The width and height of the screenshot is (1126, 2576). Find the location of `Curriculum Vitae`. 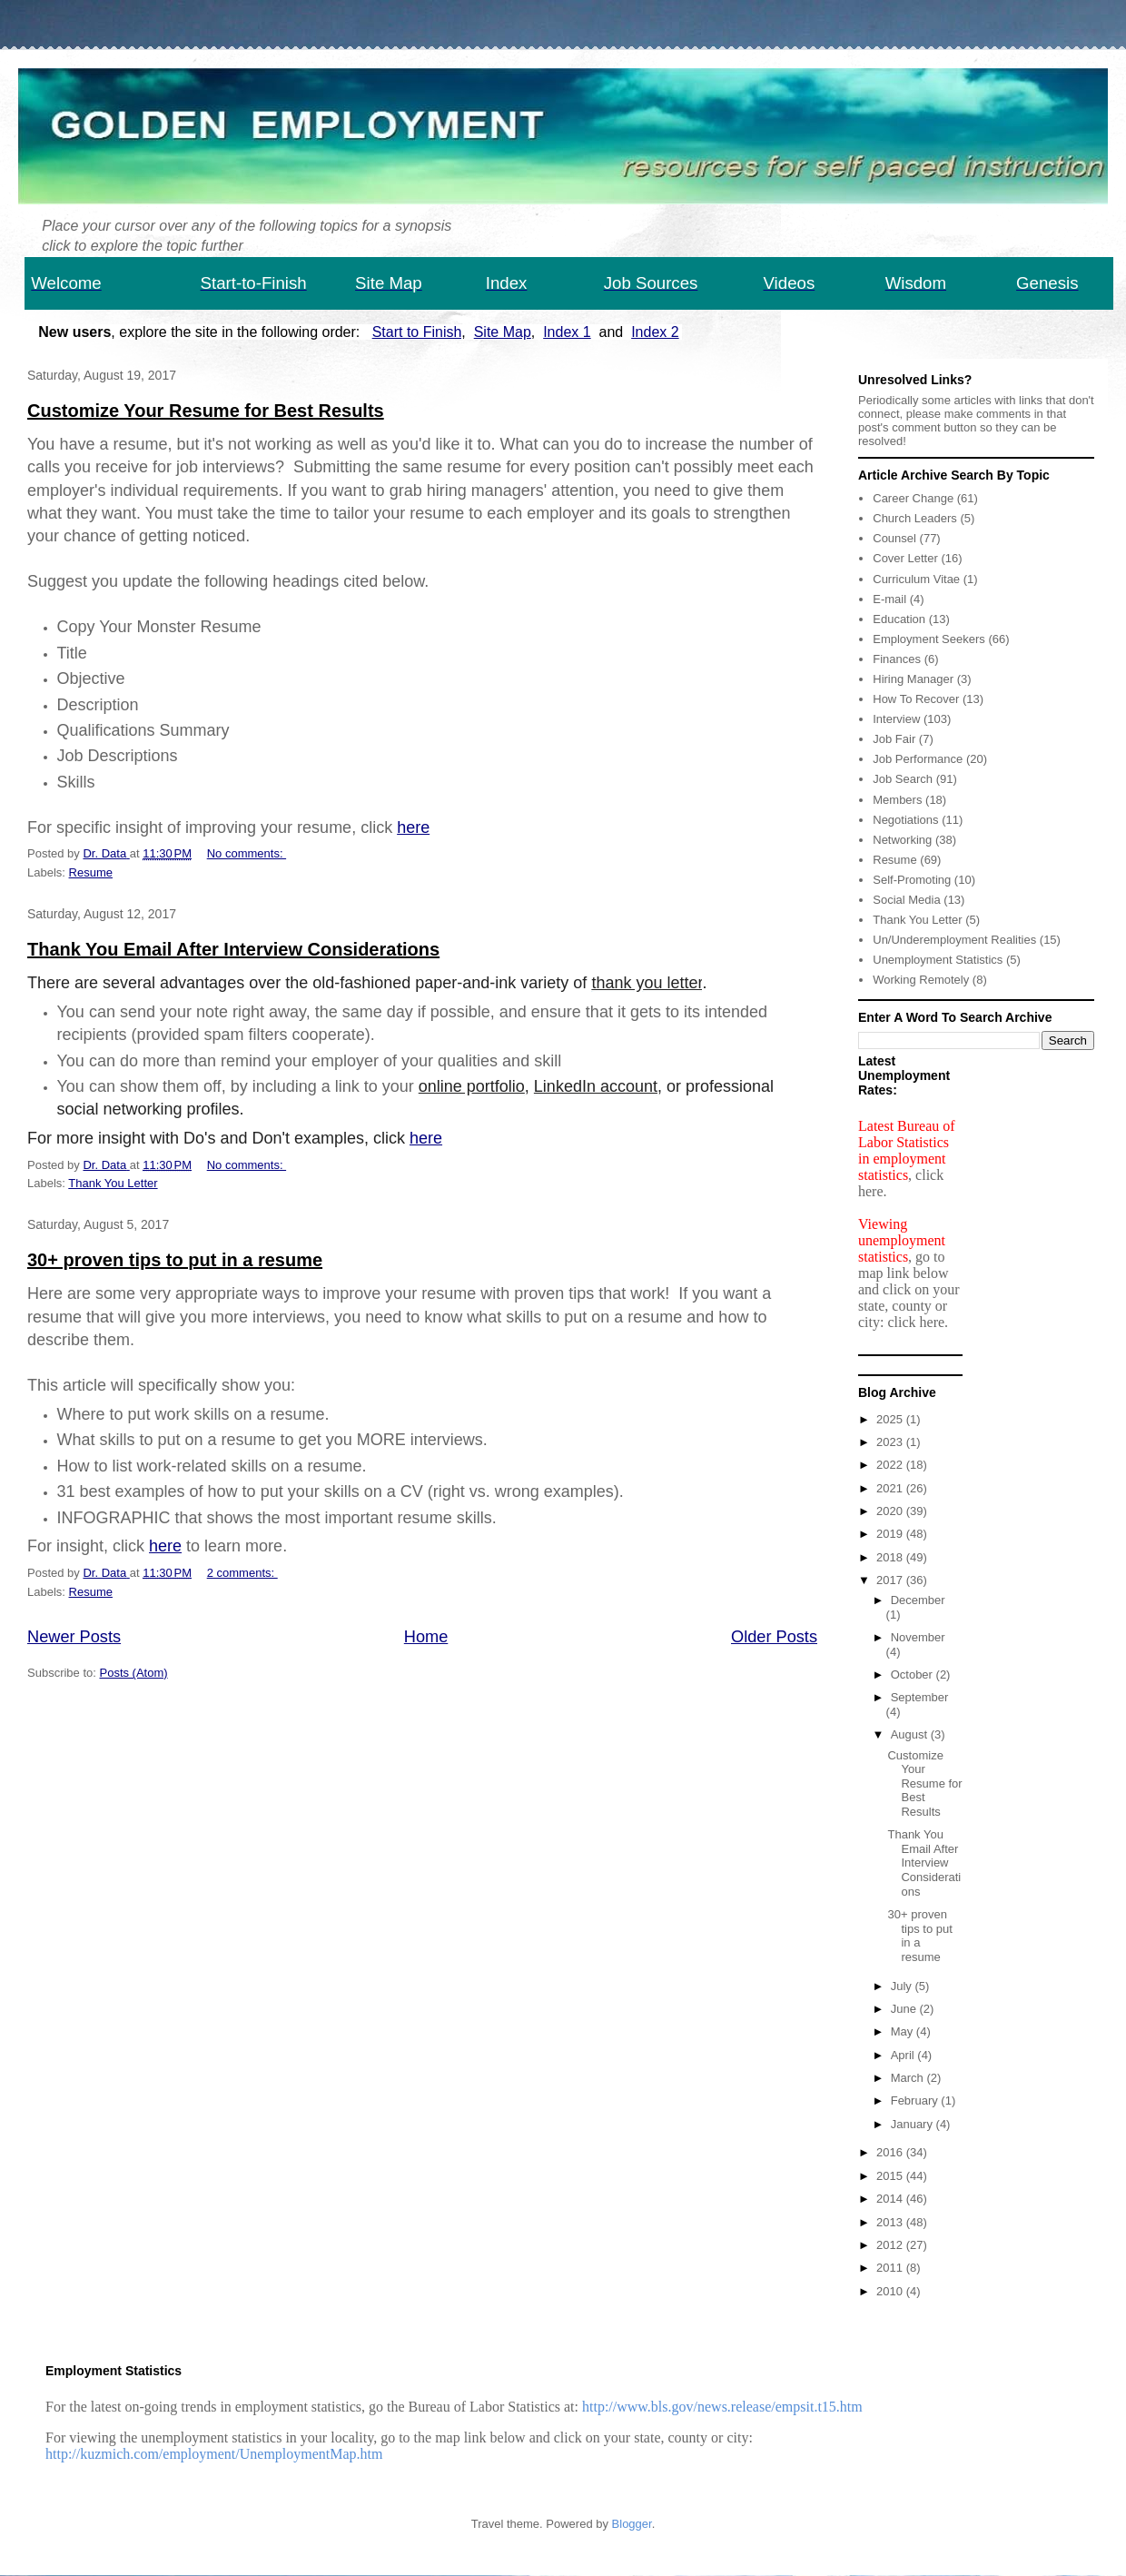

Curriculum Vitae is located at coordinates (916, 579).